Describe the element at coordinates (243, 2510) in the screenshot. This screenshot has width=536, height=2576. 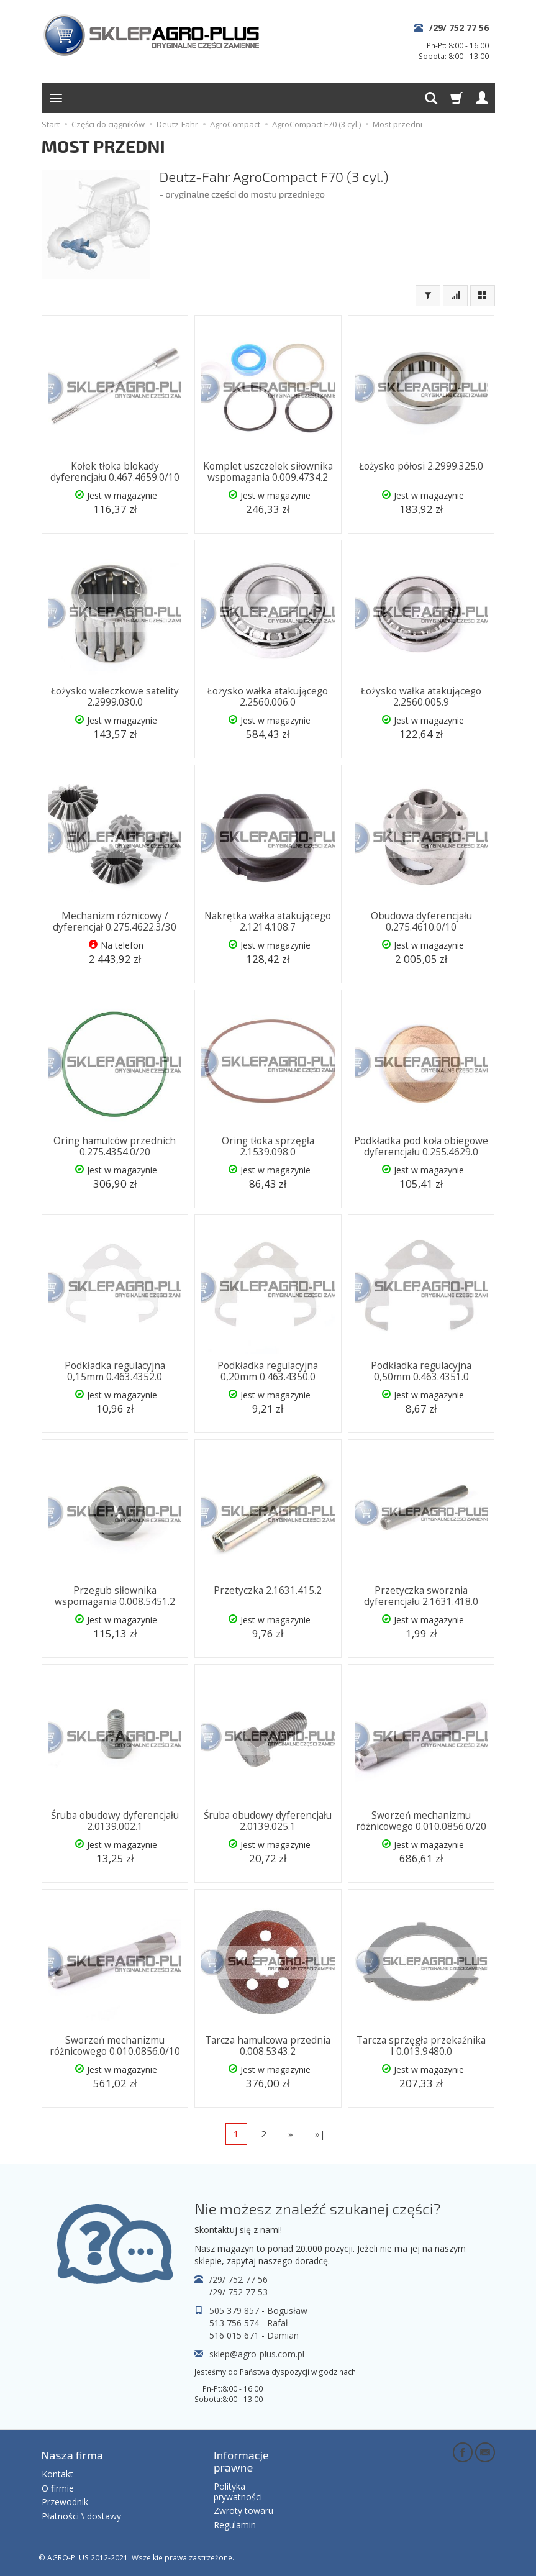
I see `Zwroty towaru` at that location.